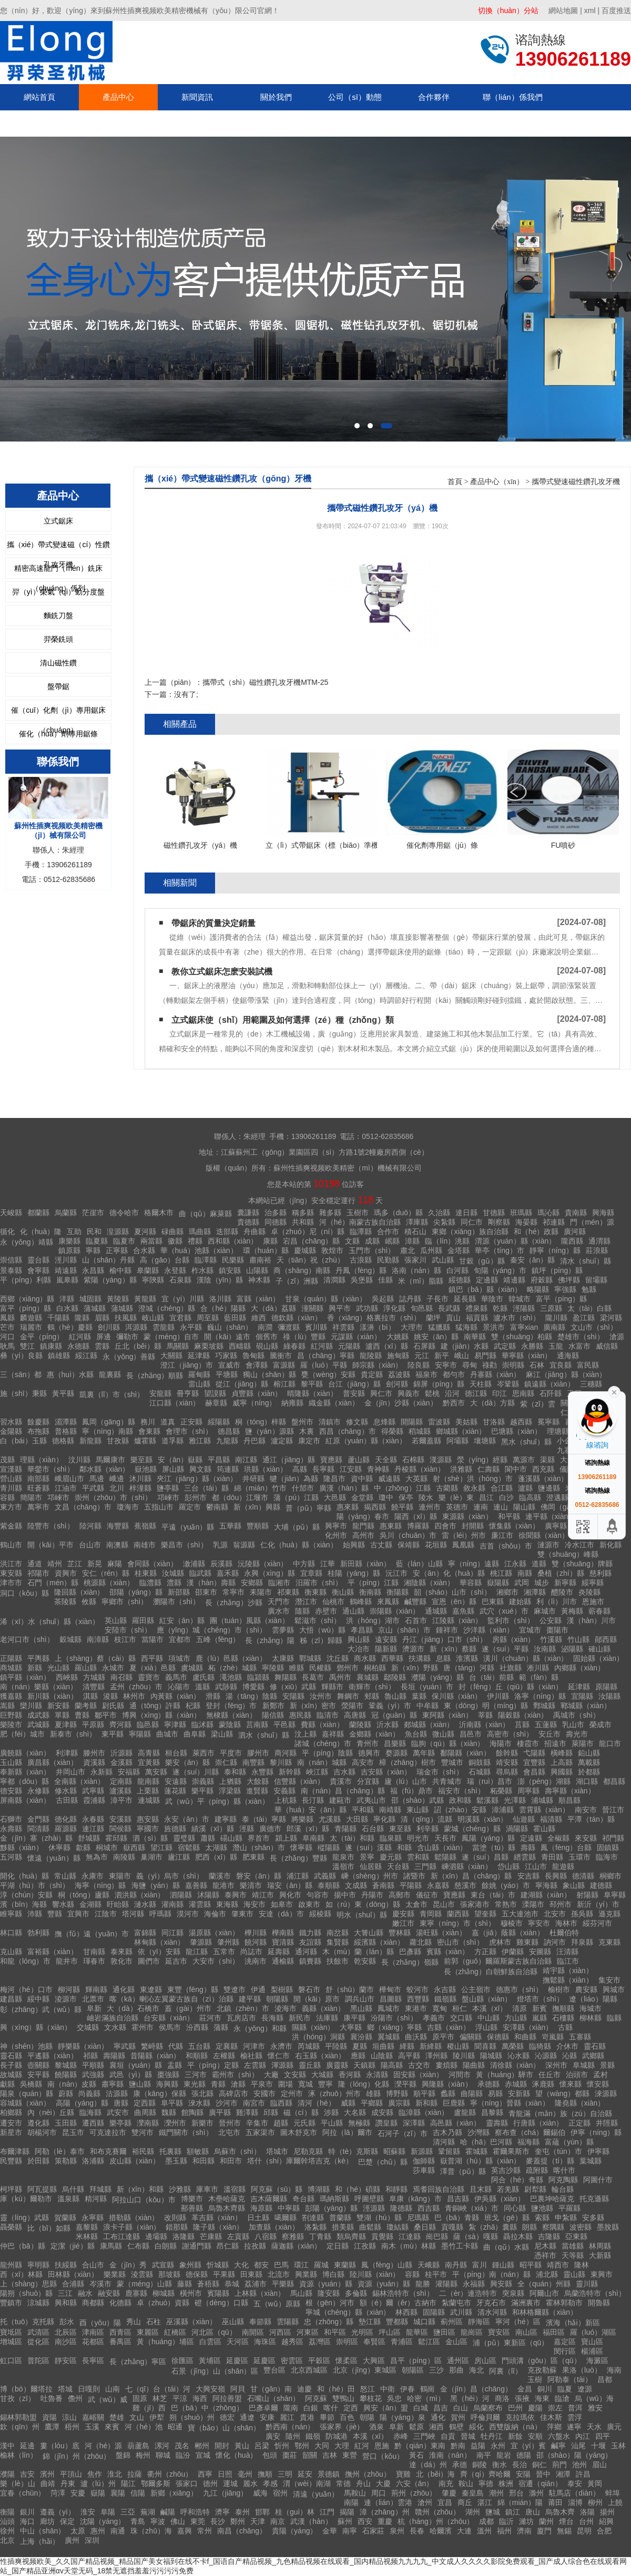 This screenshot has height=2576, width=631. What do you see at coordinates (229, 1365) in the screenshot?
I see `宣威市` at bounding box center [229, 1365].